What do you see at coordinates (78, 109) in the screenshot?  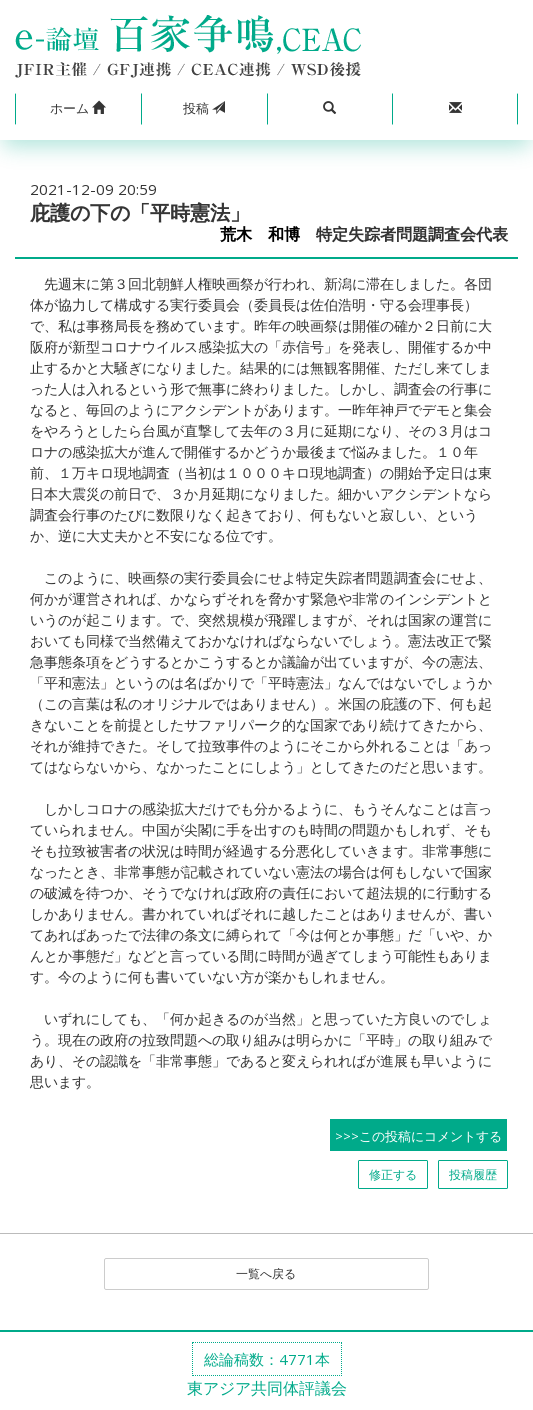 I see `[button]` at bounding box center [78, 109].